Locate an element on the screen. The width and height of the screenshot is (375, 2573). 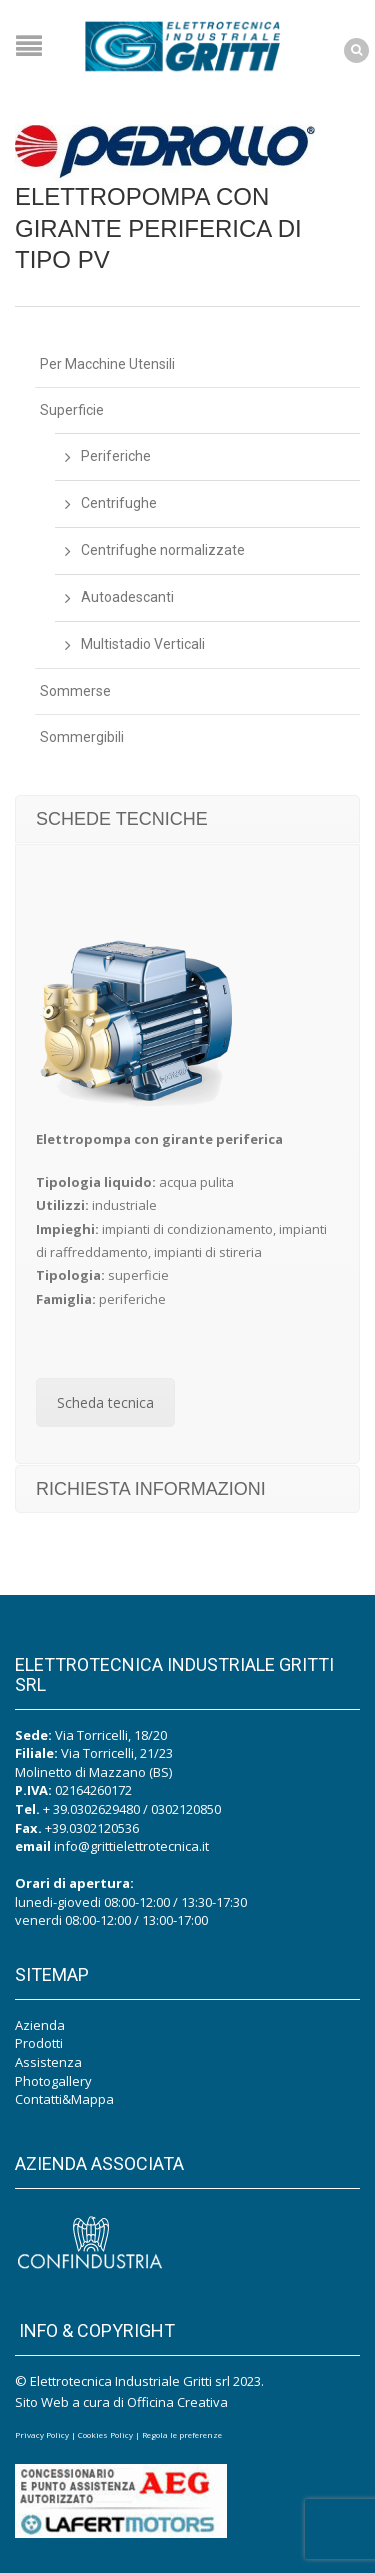
Prodotti is located at coordinates (39, 2043).